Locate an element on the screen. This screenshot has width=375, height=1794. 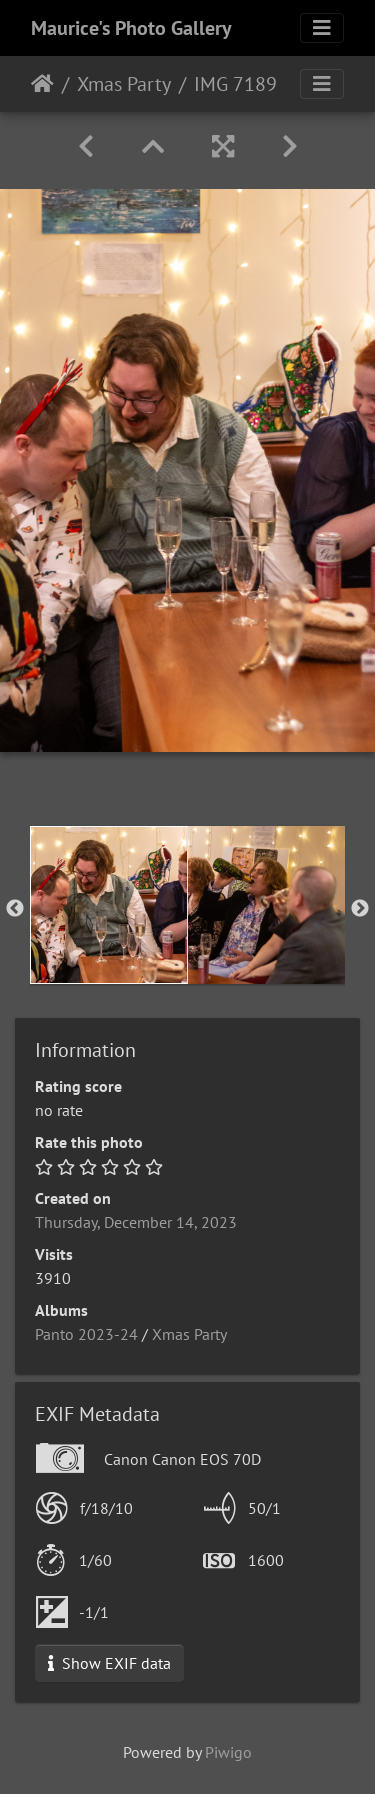
[option] is located at coordinates (109, 905).